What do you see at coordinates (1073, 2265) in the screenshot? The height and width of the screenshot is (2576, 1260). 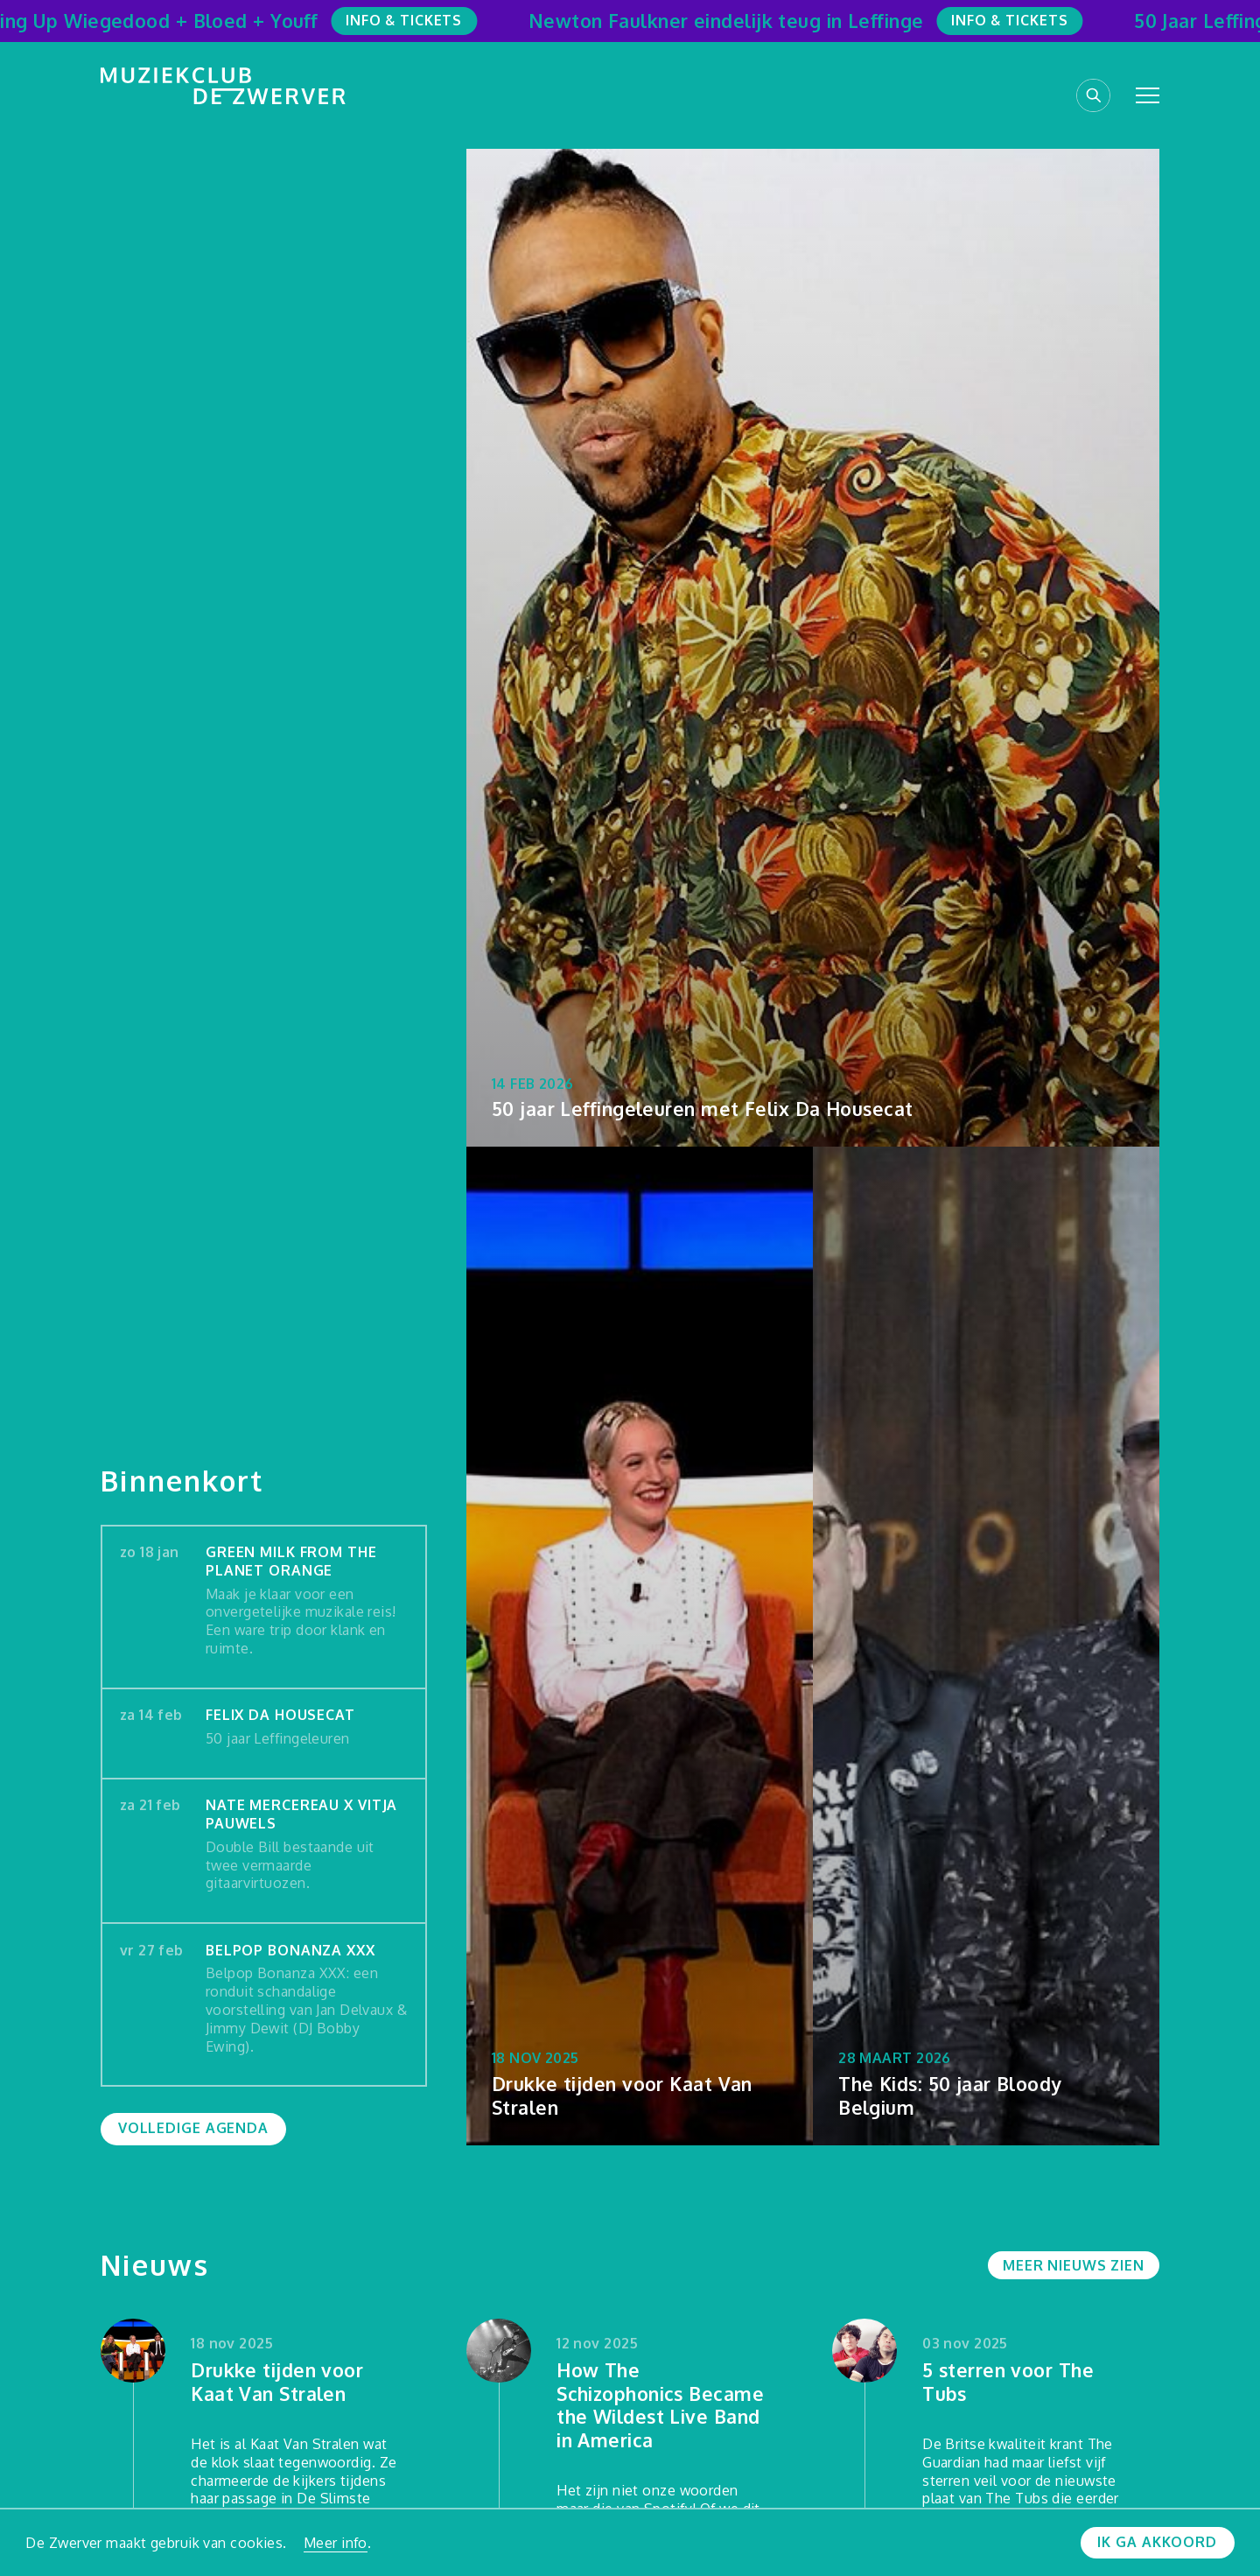 I see `Meer nieuws zien` at bounding box center [1073, 2265].